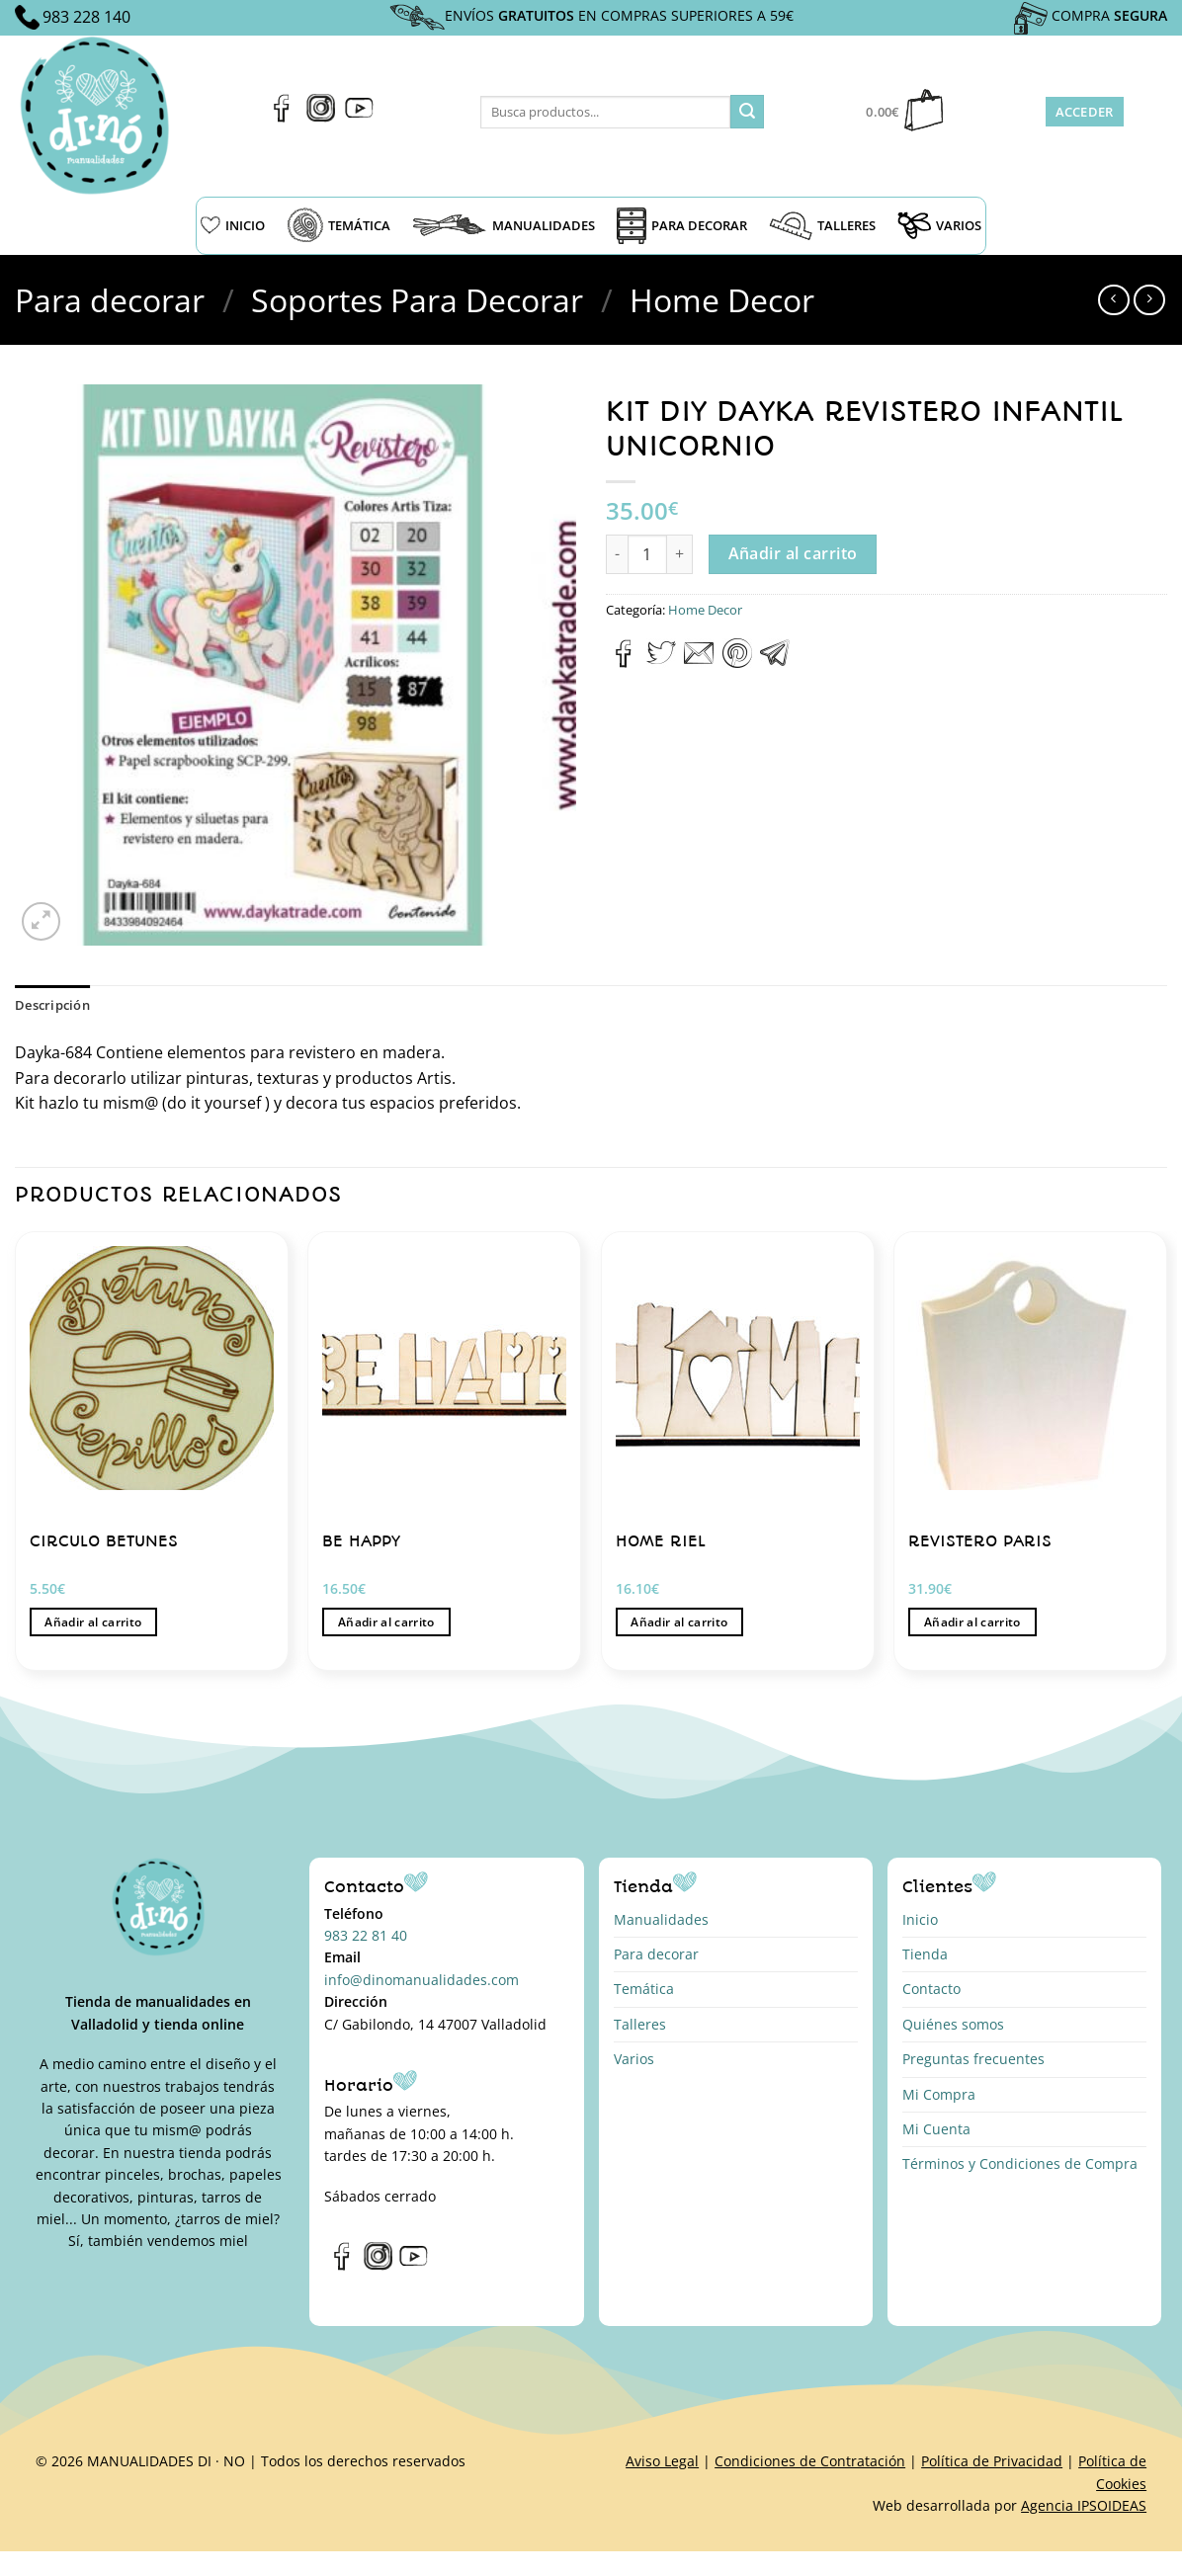  What do you see at coordinates (233, 225) in the screenshot?
I see `INICIO` at bounding box center [233, 225].